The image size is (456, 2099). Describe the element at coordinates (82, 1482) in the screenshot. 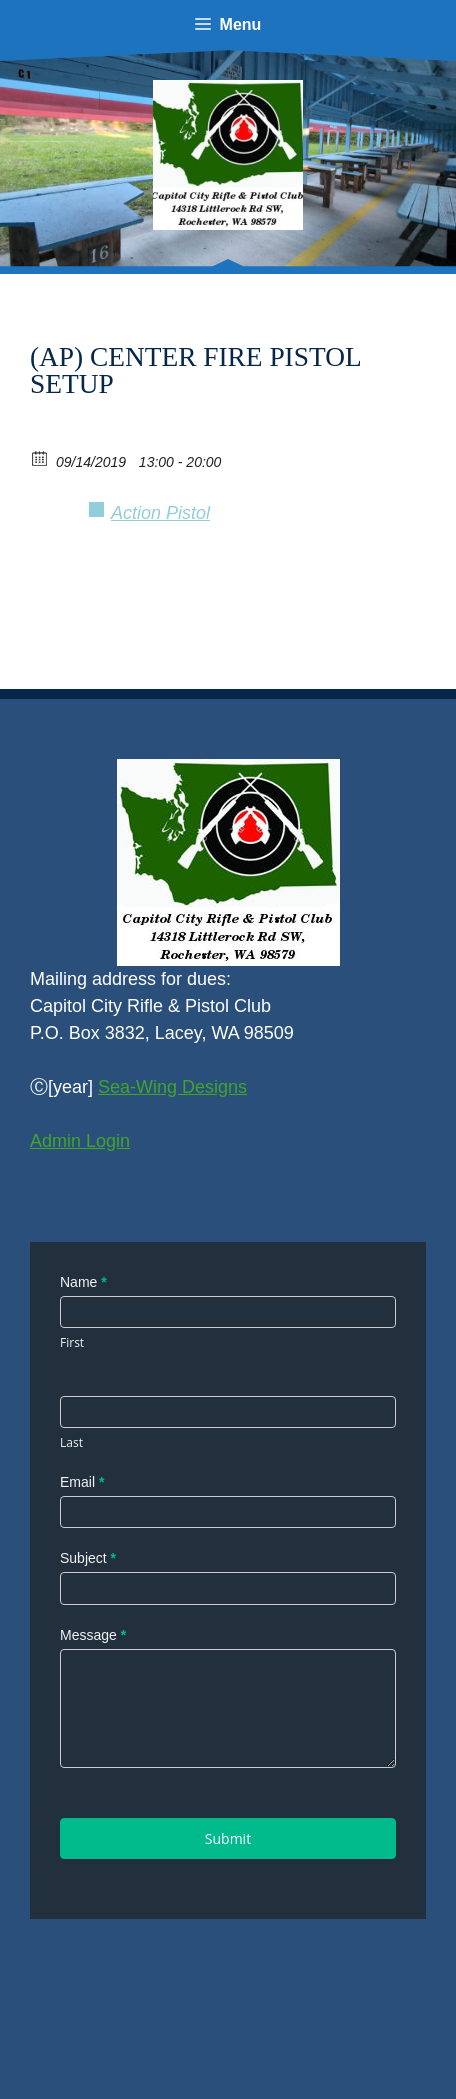

I see `Email` at that location.